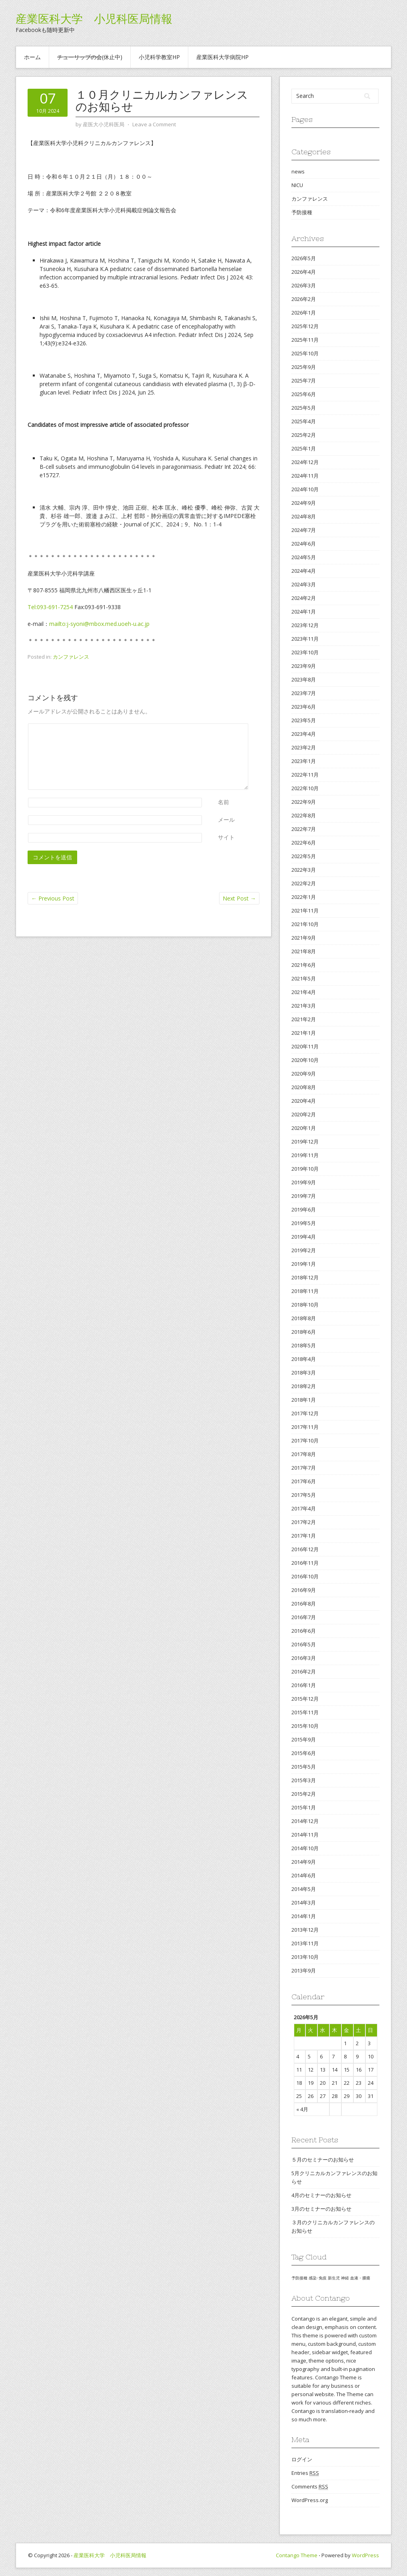 The image size is (407, 2576). I want to click on Entries, so click(305, 2473).